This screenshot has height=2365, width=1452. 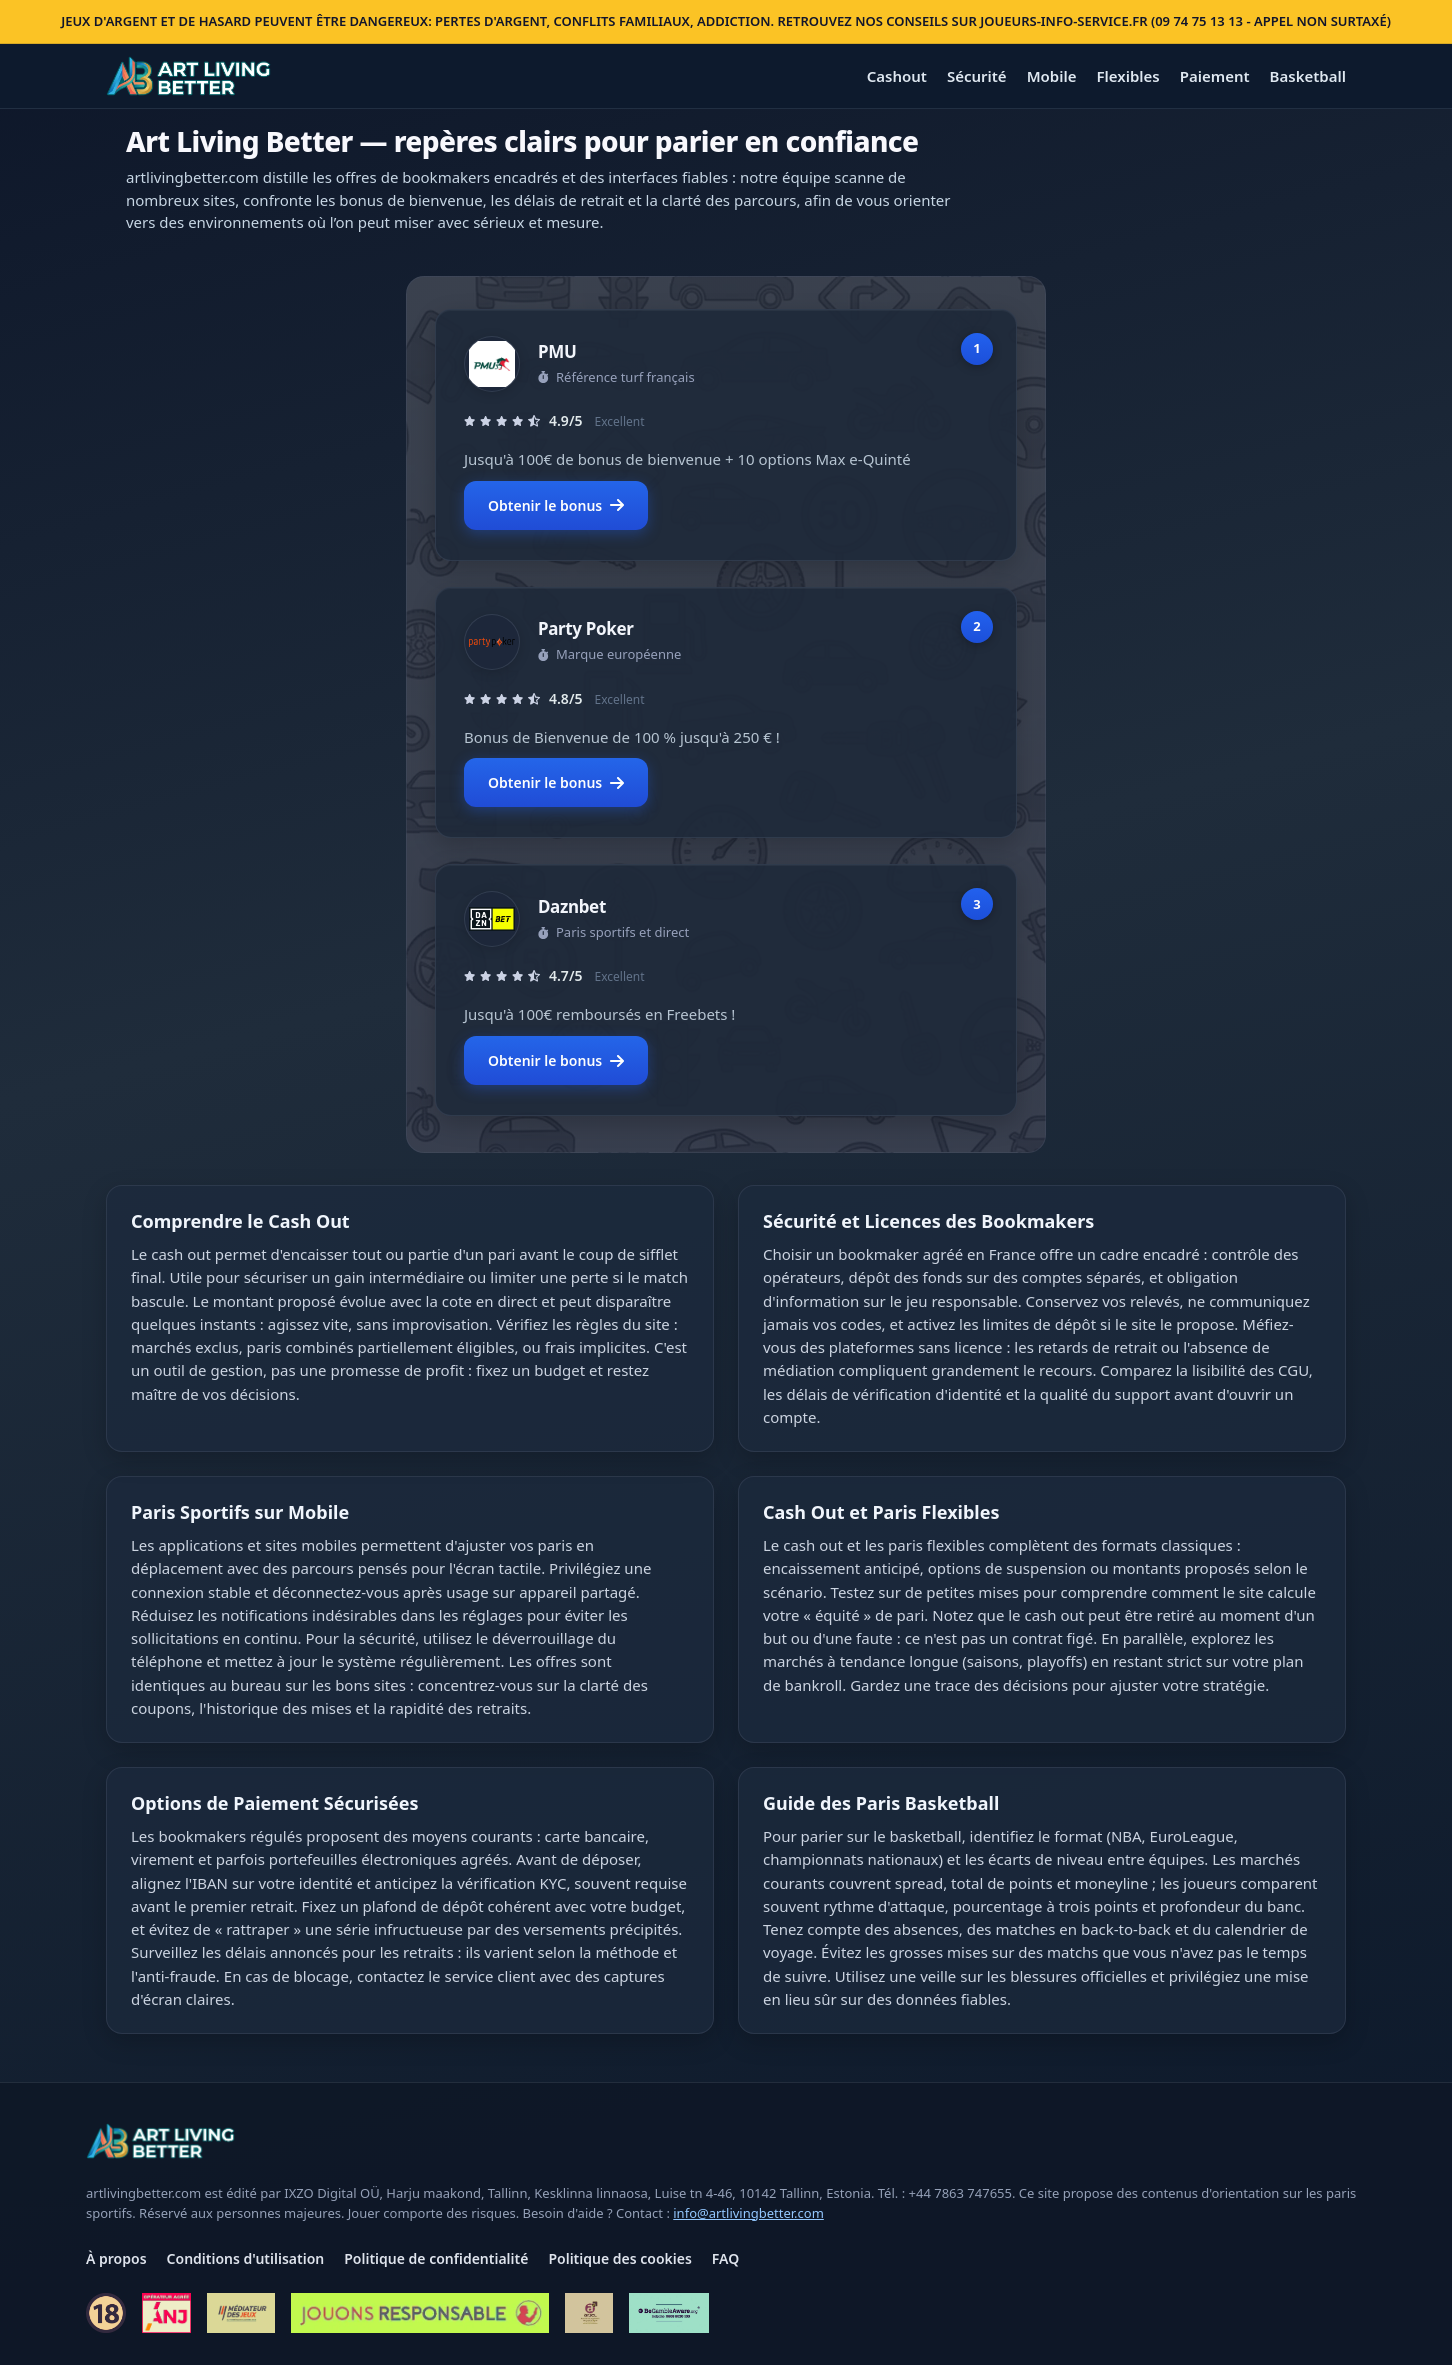 I want to click on Politique des cookies, so click(x=619, y=2258).